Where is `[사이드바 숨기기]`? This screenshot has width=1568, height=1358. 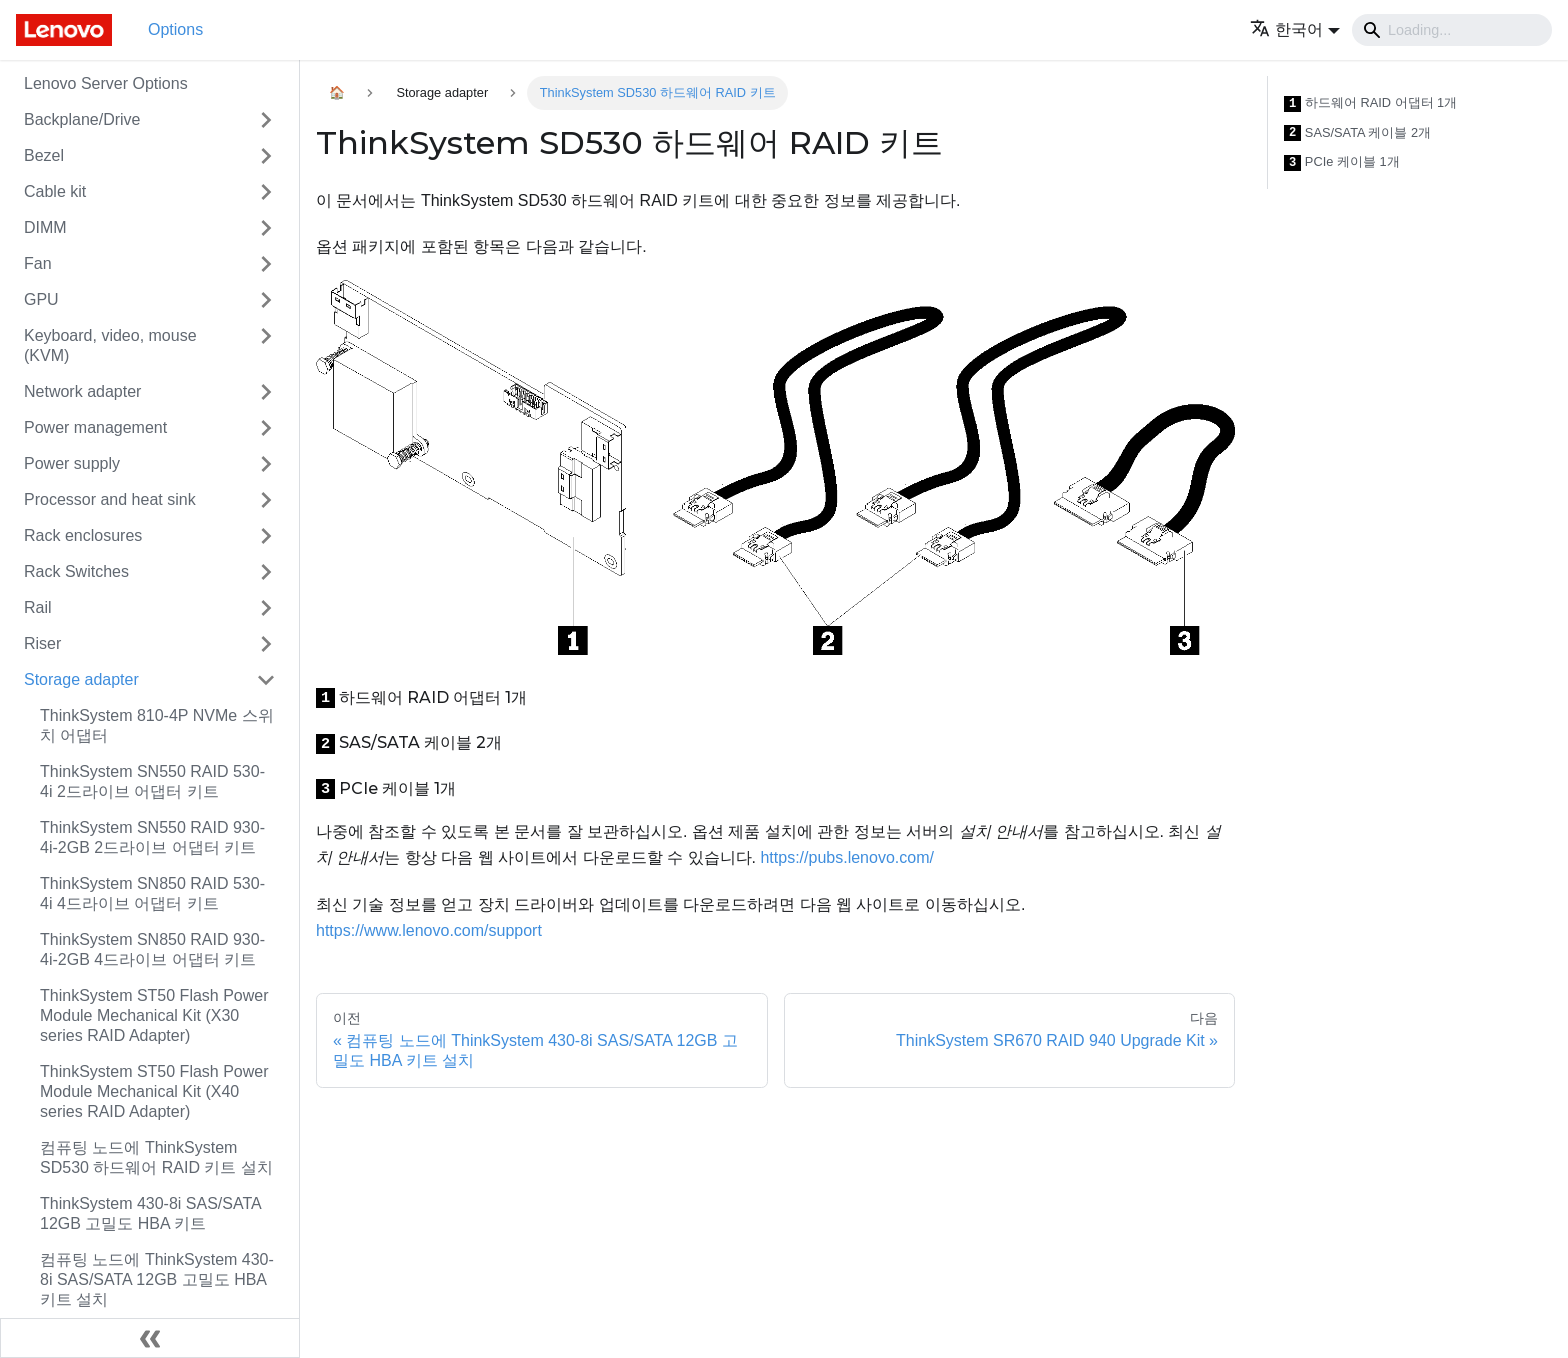
[사이드바 숨기기] is located at coordinates (150, 1338).